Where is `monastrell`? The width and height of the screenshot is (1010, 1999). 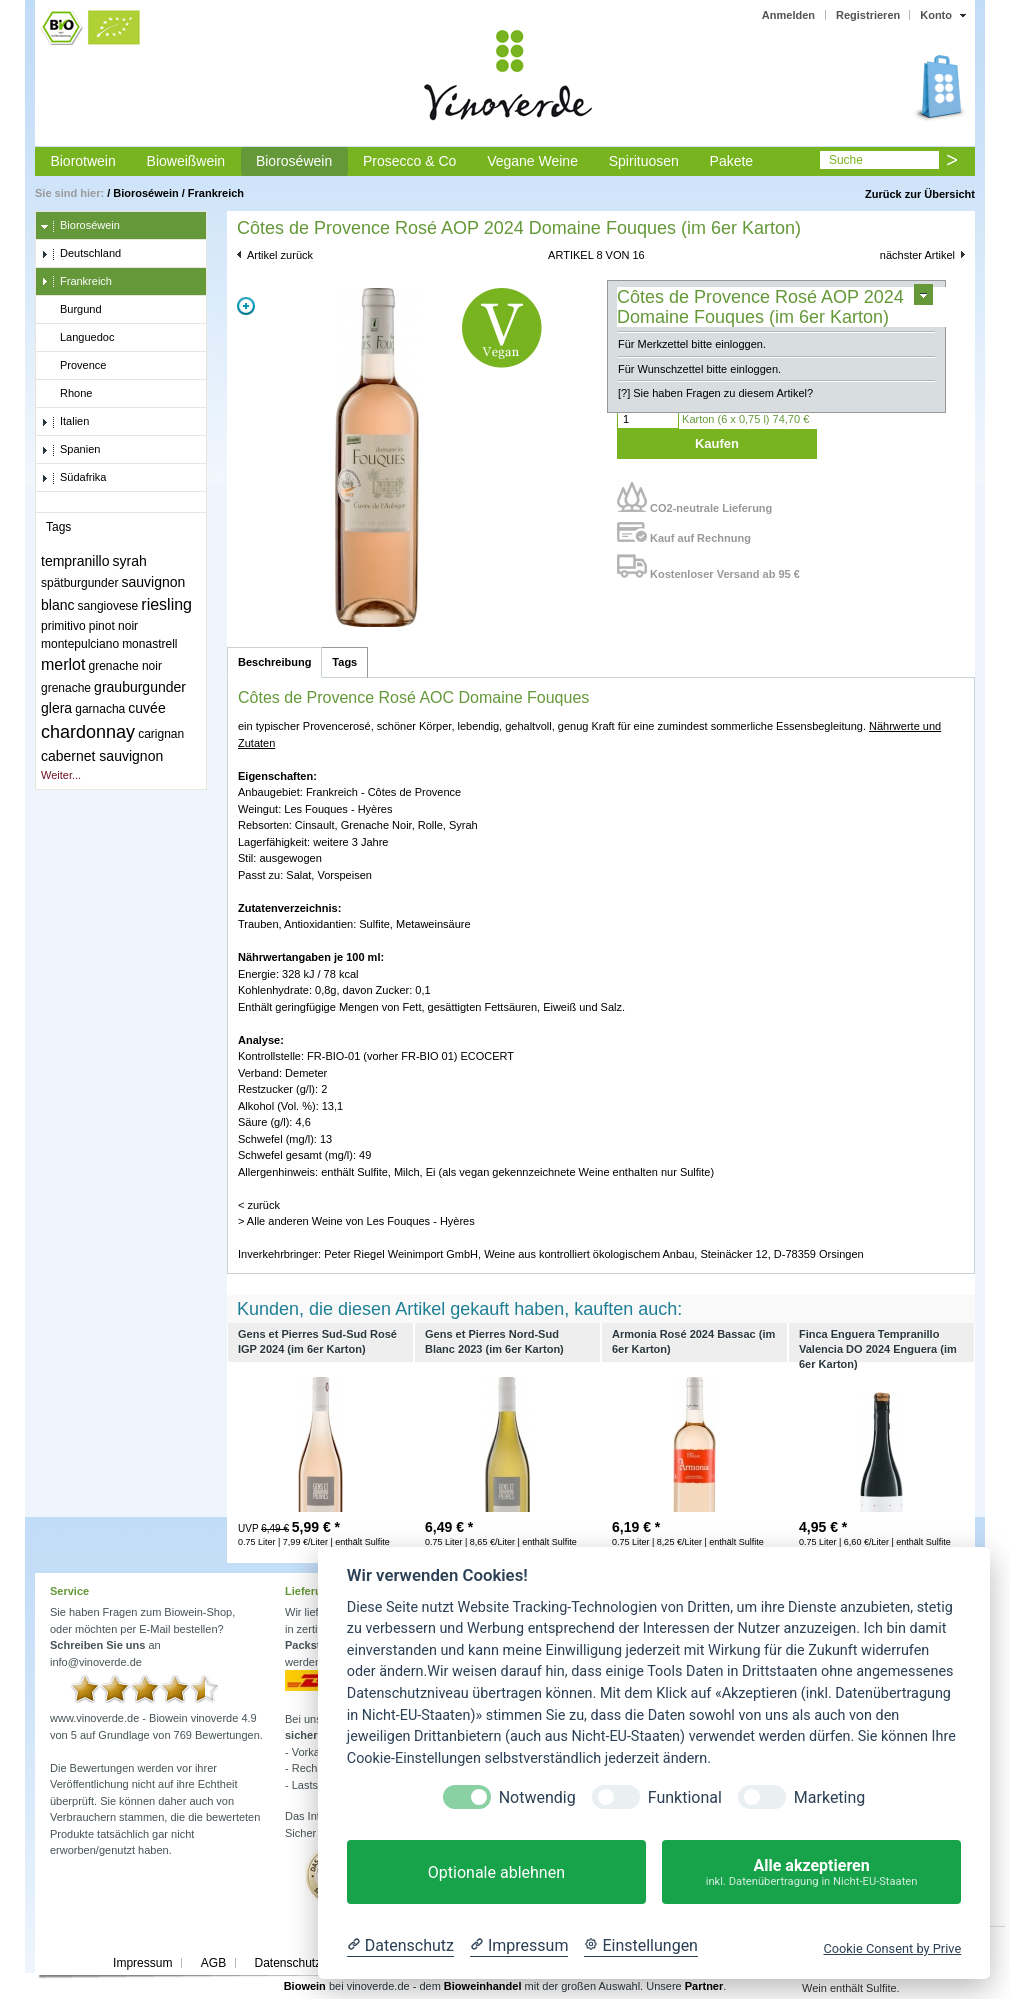 monastrell is located at coordinates (149, 644).